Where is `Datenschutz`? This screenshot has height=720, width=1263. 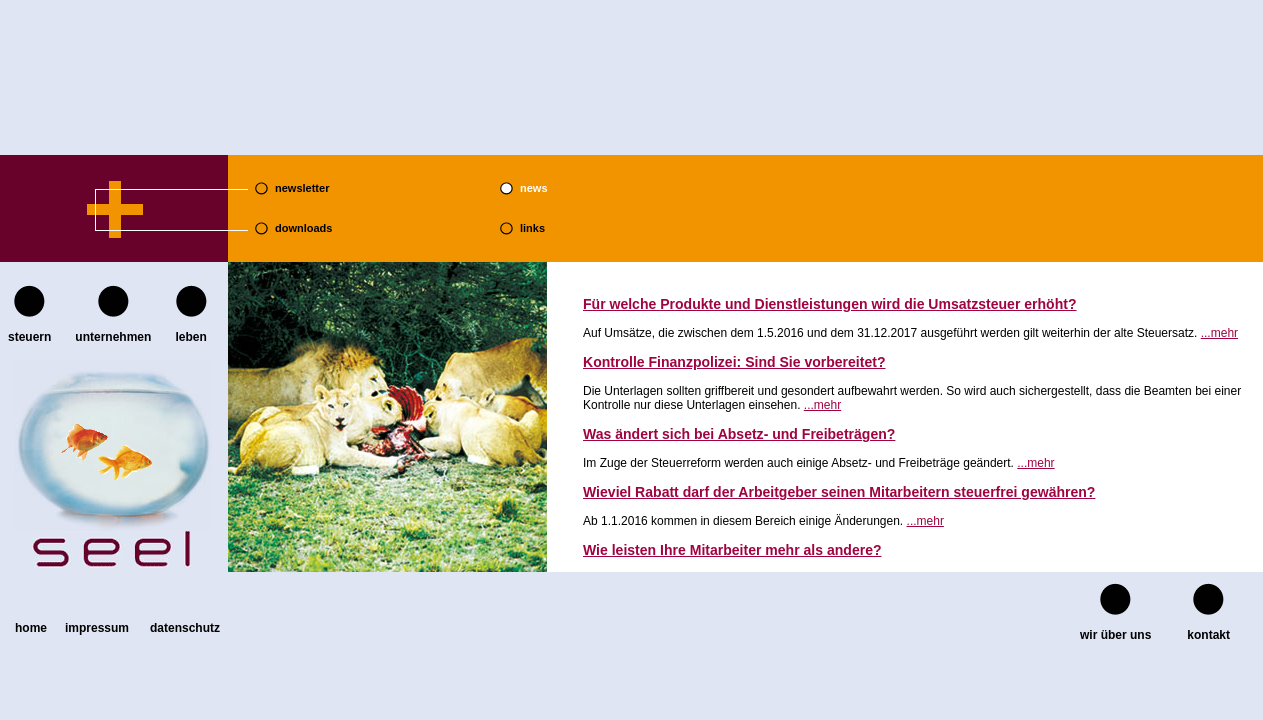 Datenschutz is located at coordinates (185, 628).